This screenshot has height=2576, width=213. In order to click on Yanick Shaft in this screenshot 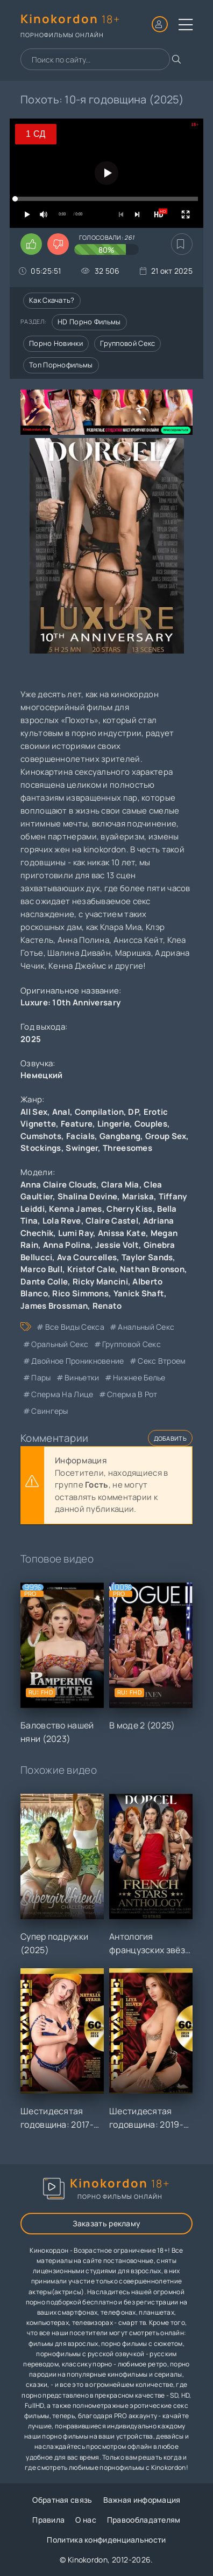, I will do `click(139, 1293)`.